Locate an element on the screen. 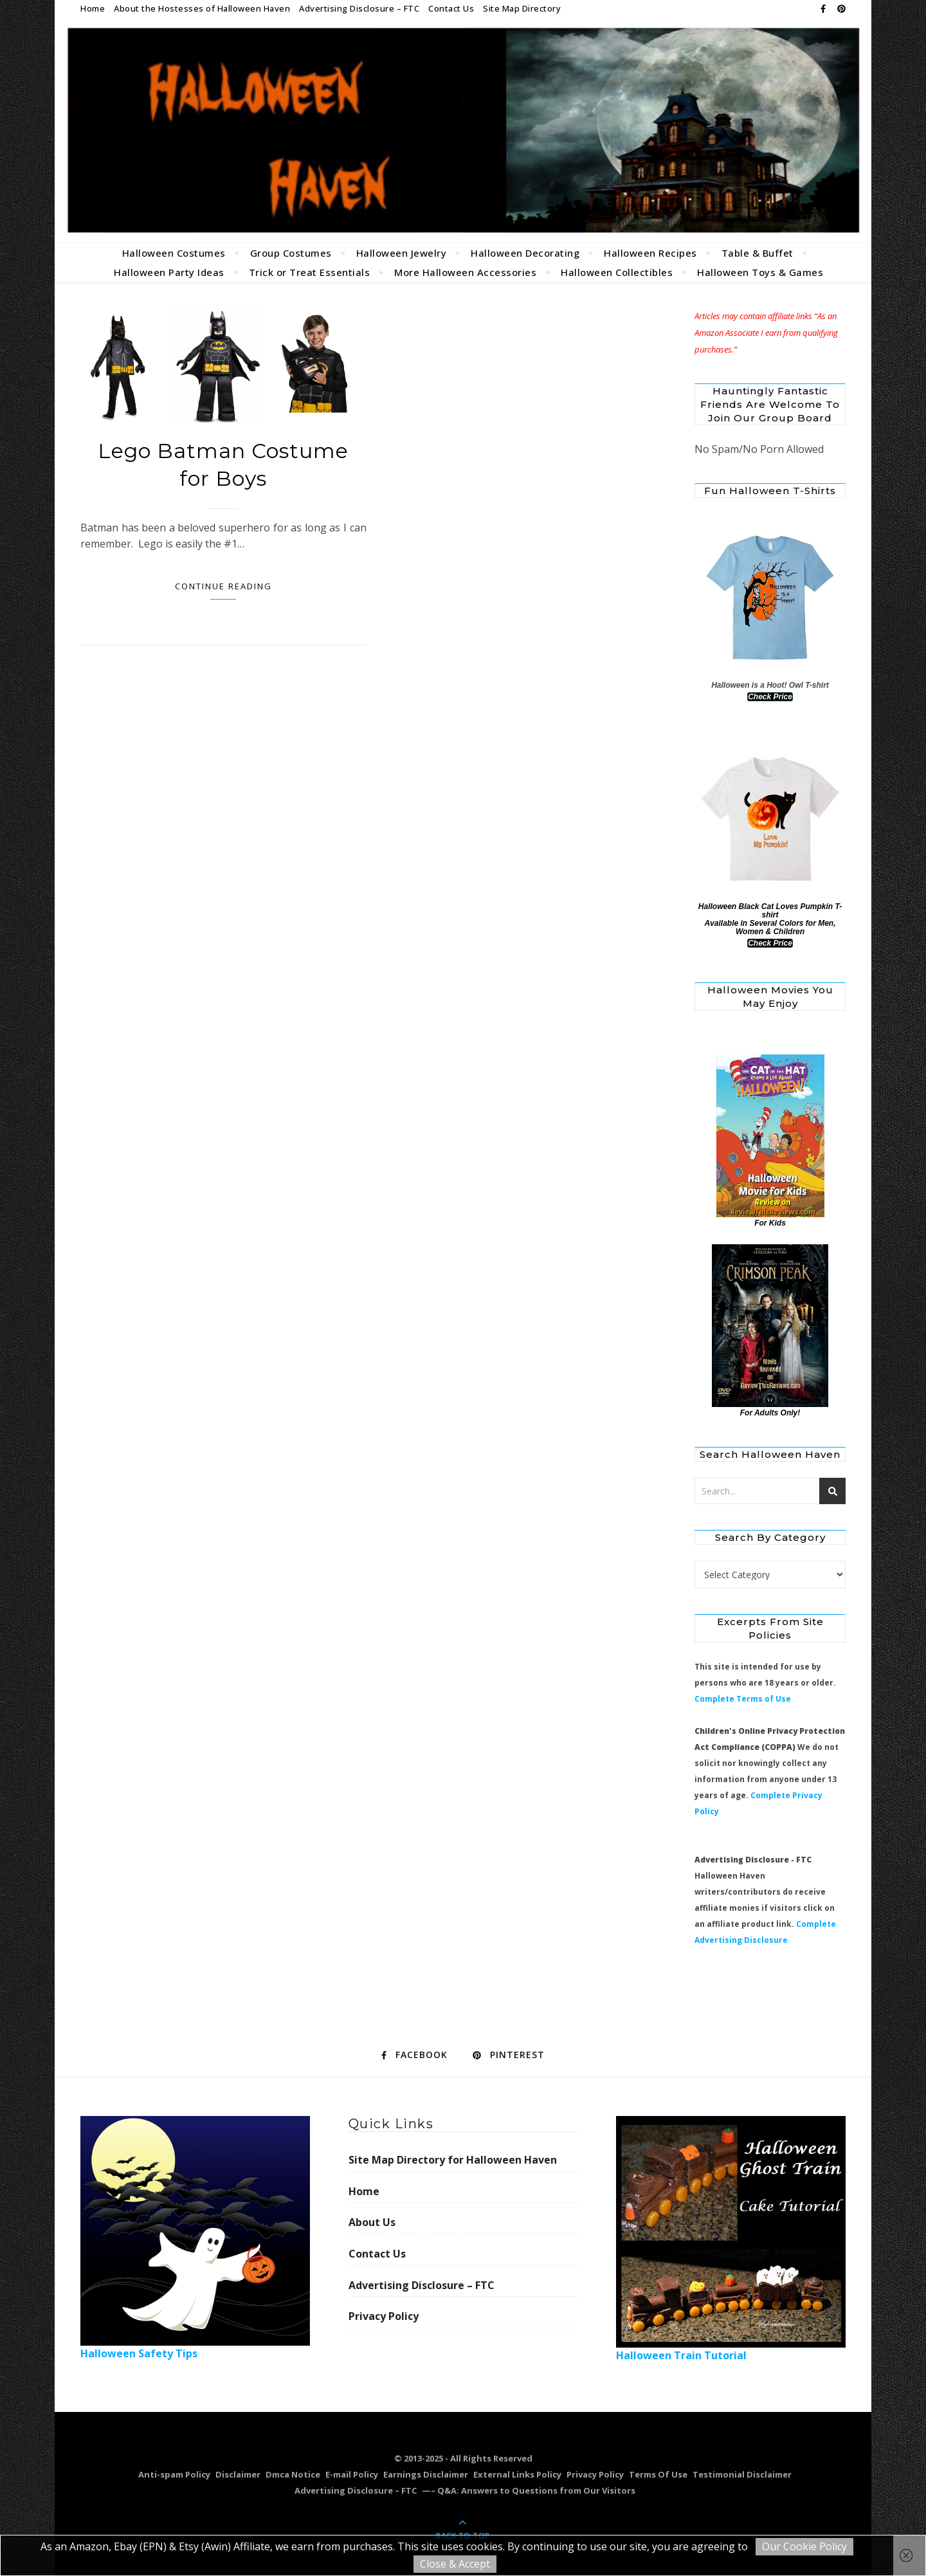 The image size is (926, 2576). Testimonial Disclaimer is located at coordinates (742, 2474).